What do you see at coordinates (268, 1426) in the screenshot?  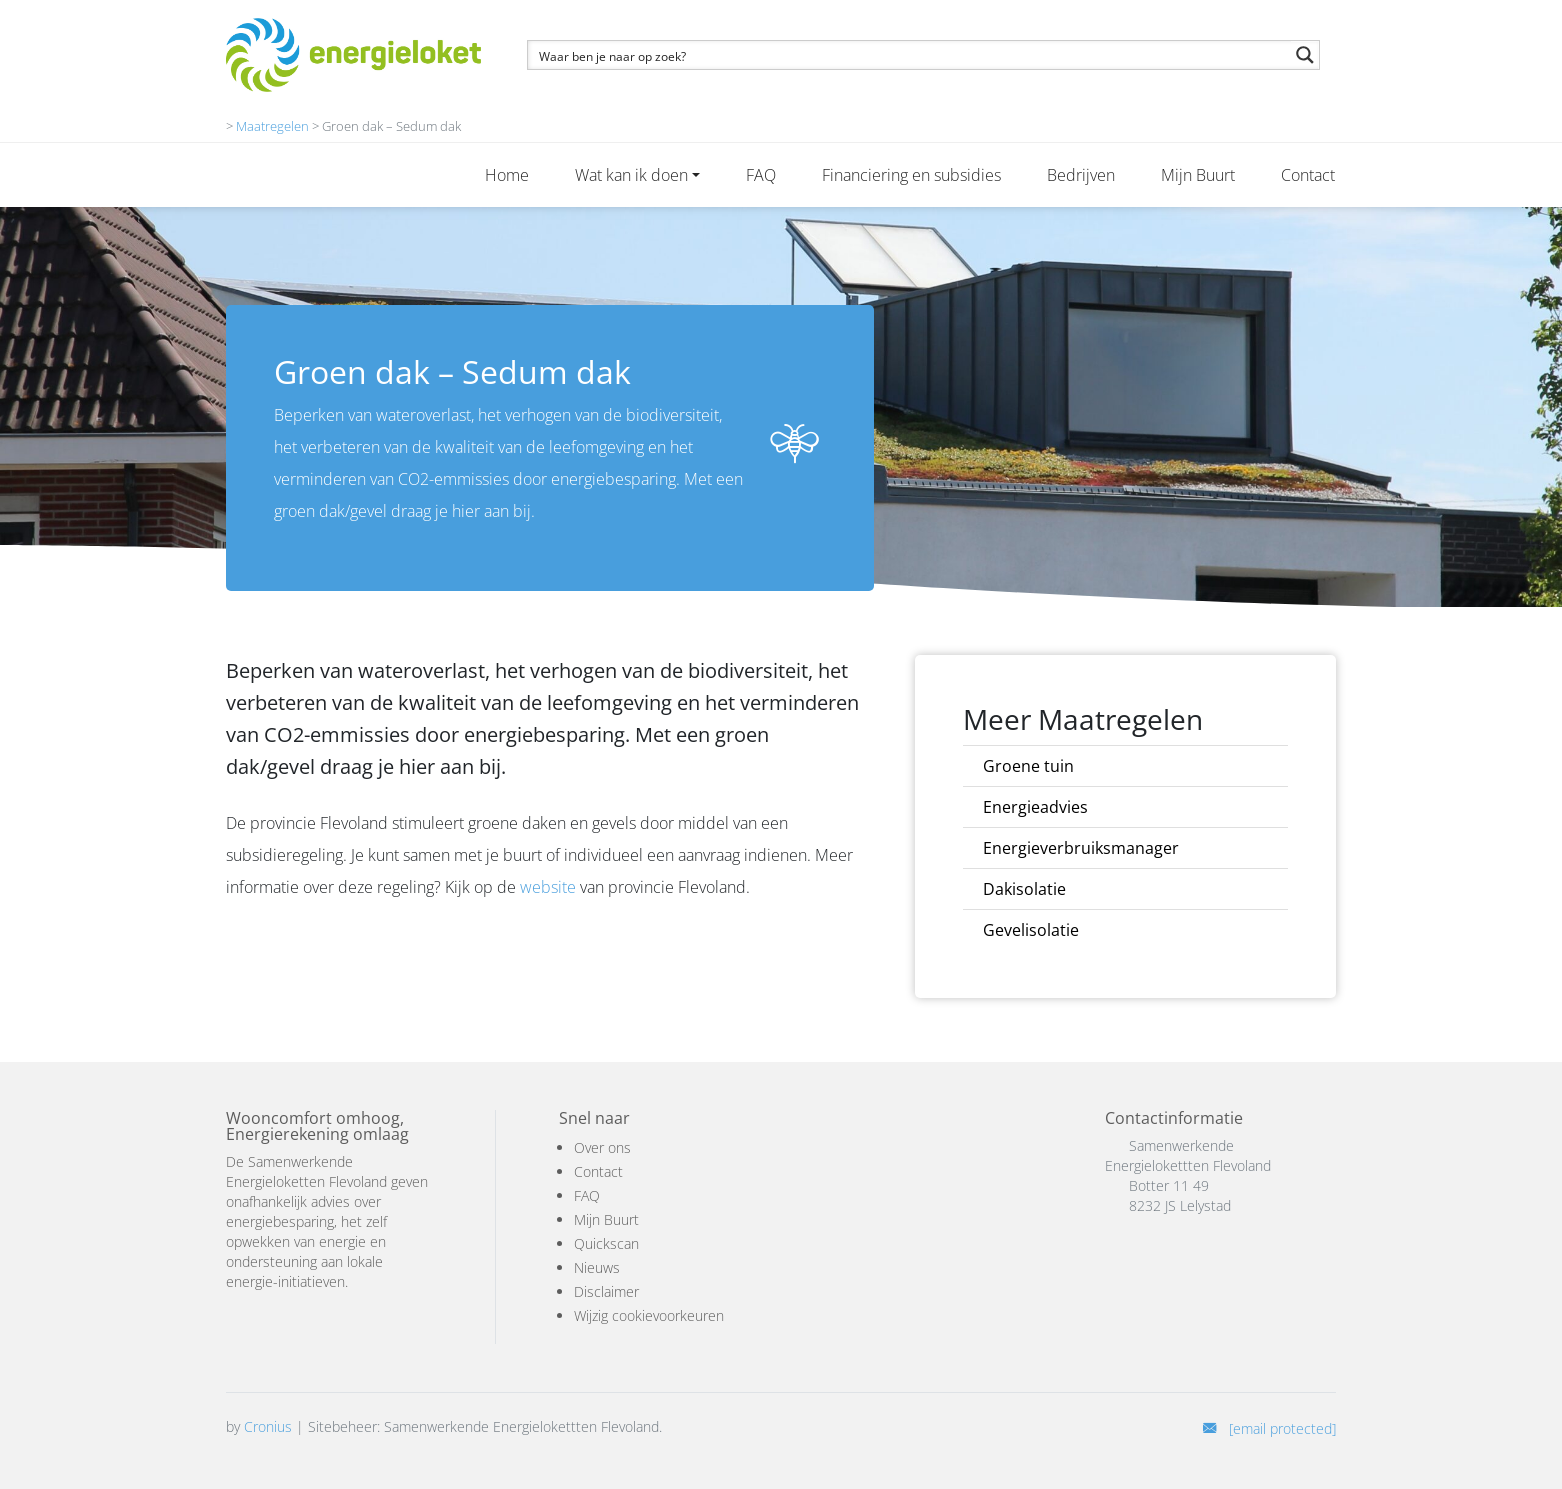 I see `Cronius` at bounding box center [268, 1426].